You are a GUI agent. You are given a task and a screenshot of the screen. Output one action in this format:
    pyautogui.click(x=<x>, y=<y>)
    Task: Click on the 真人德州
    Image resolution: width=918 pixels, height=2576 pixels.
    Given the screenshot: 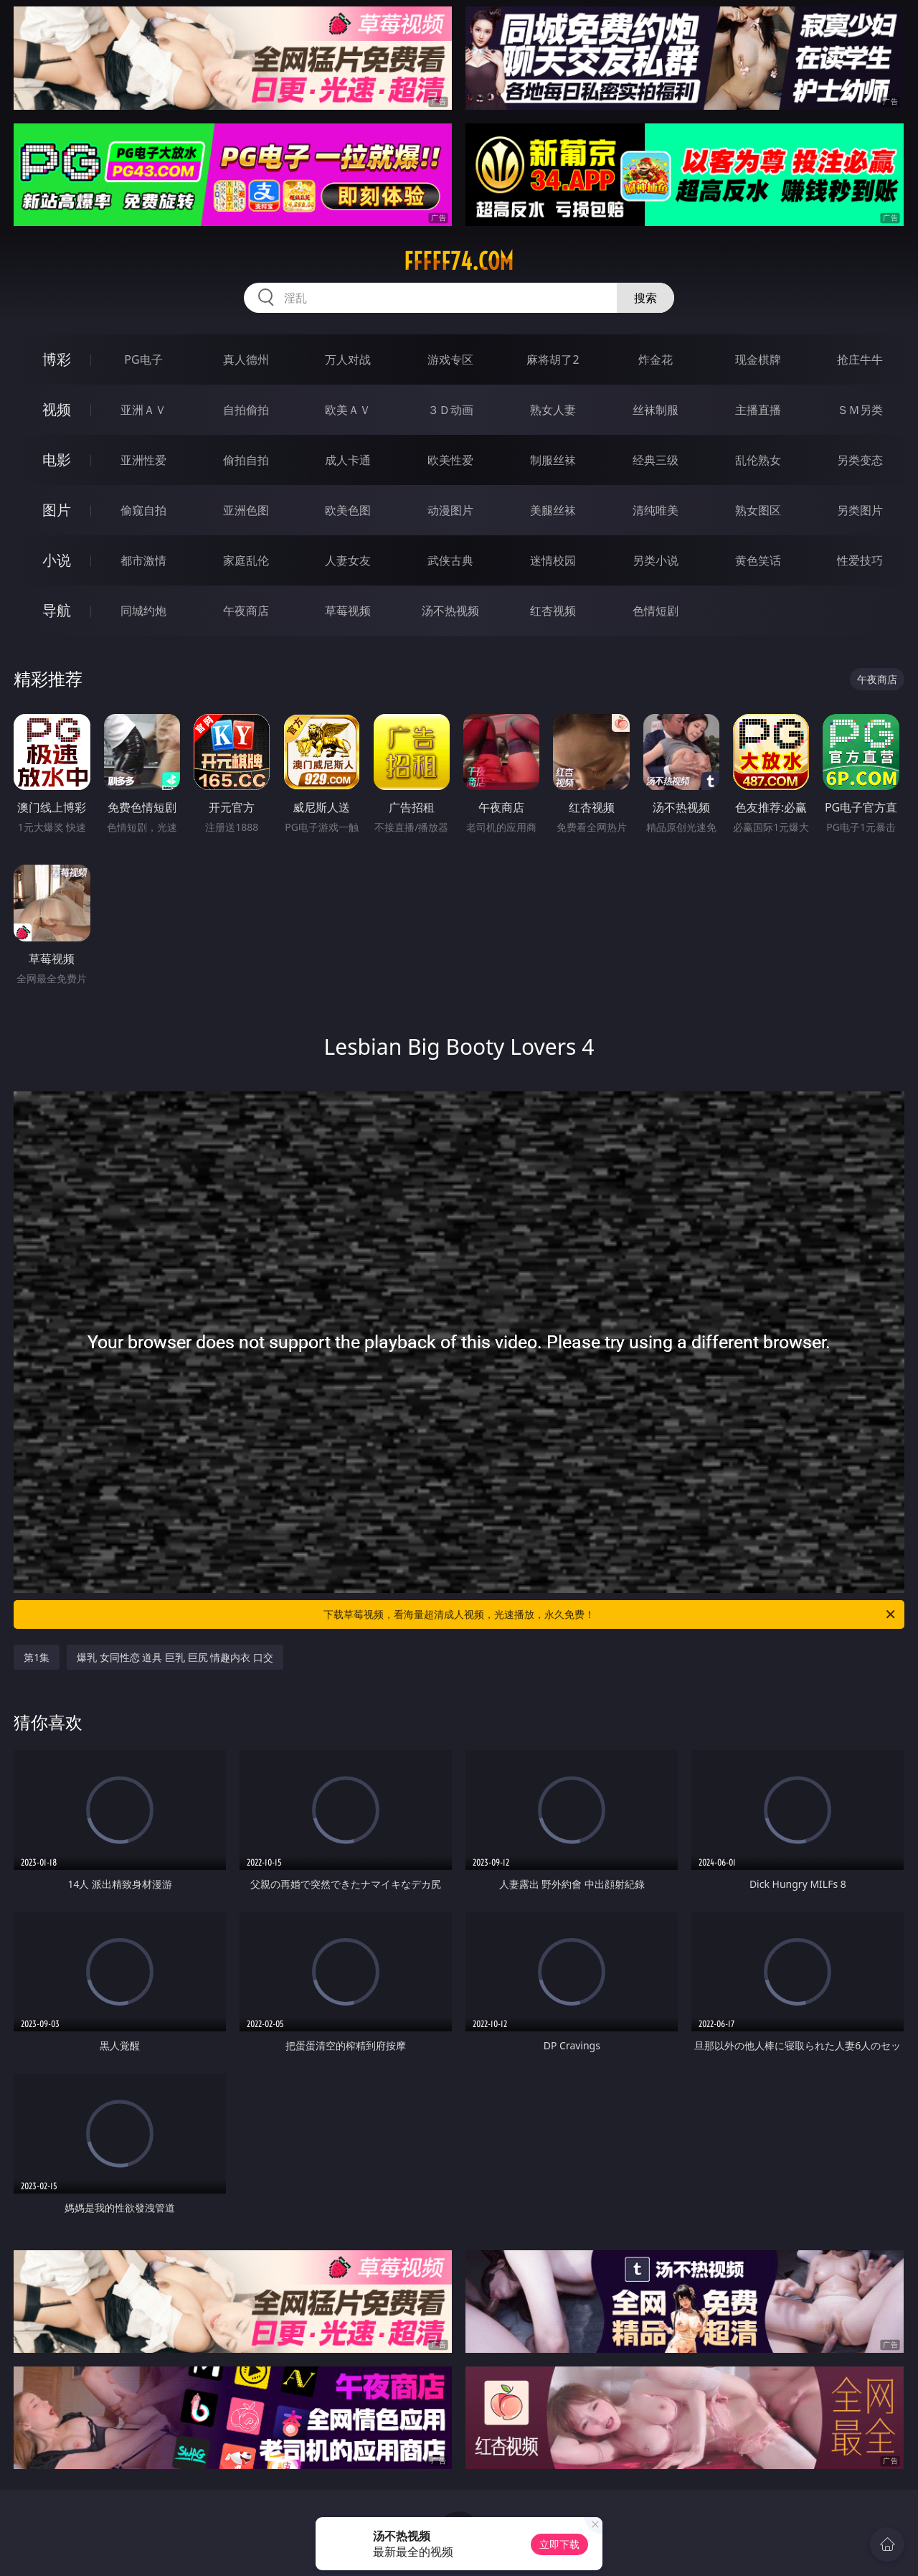 What is the action you would take?
    pyautogui.click(x=246, y=359)
    